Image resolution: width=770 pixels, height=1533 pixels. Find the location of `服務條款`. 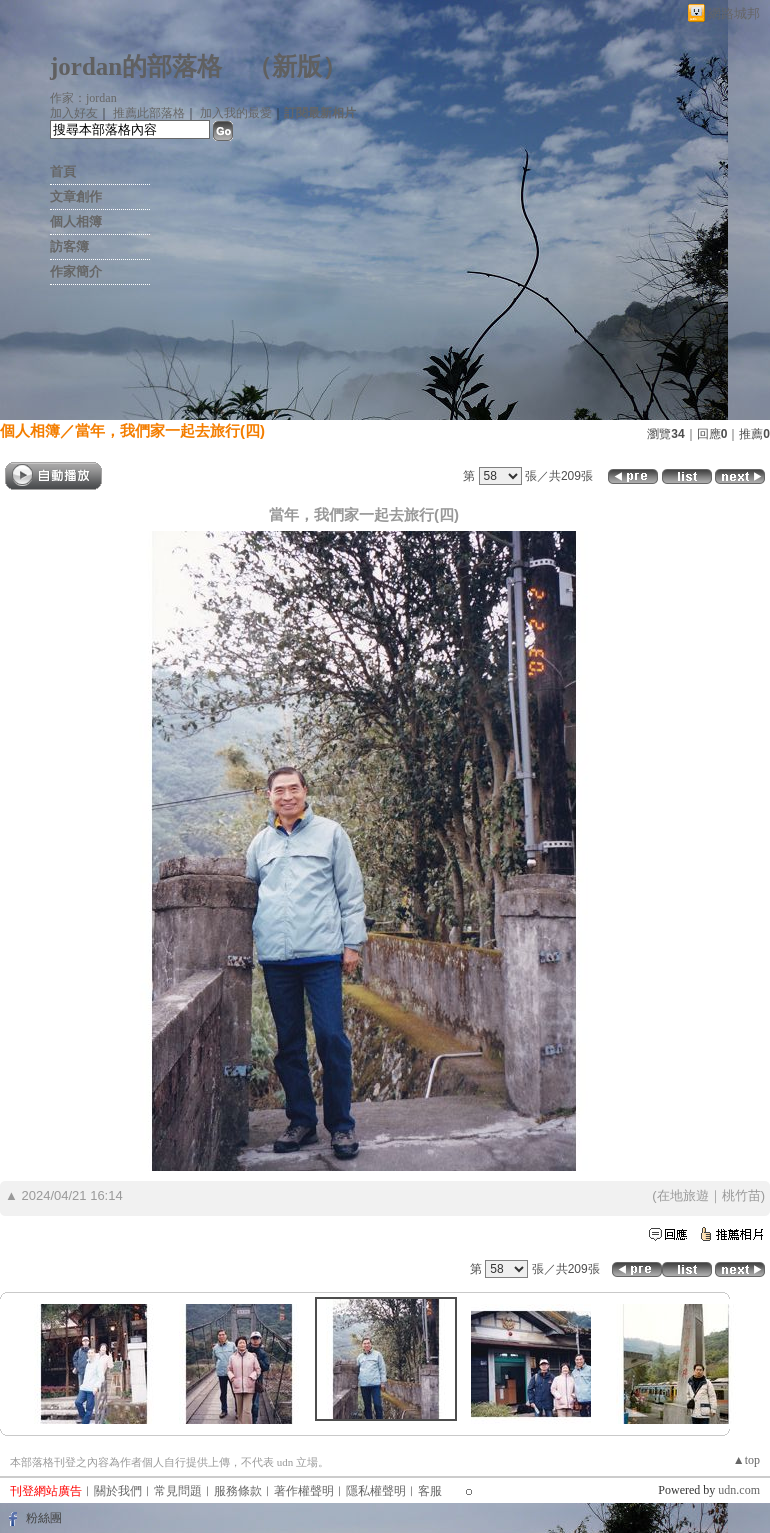

服務條款 is located at coordinates (238, 1491).